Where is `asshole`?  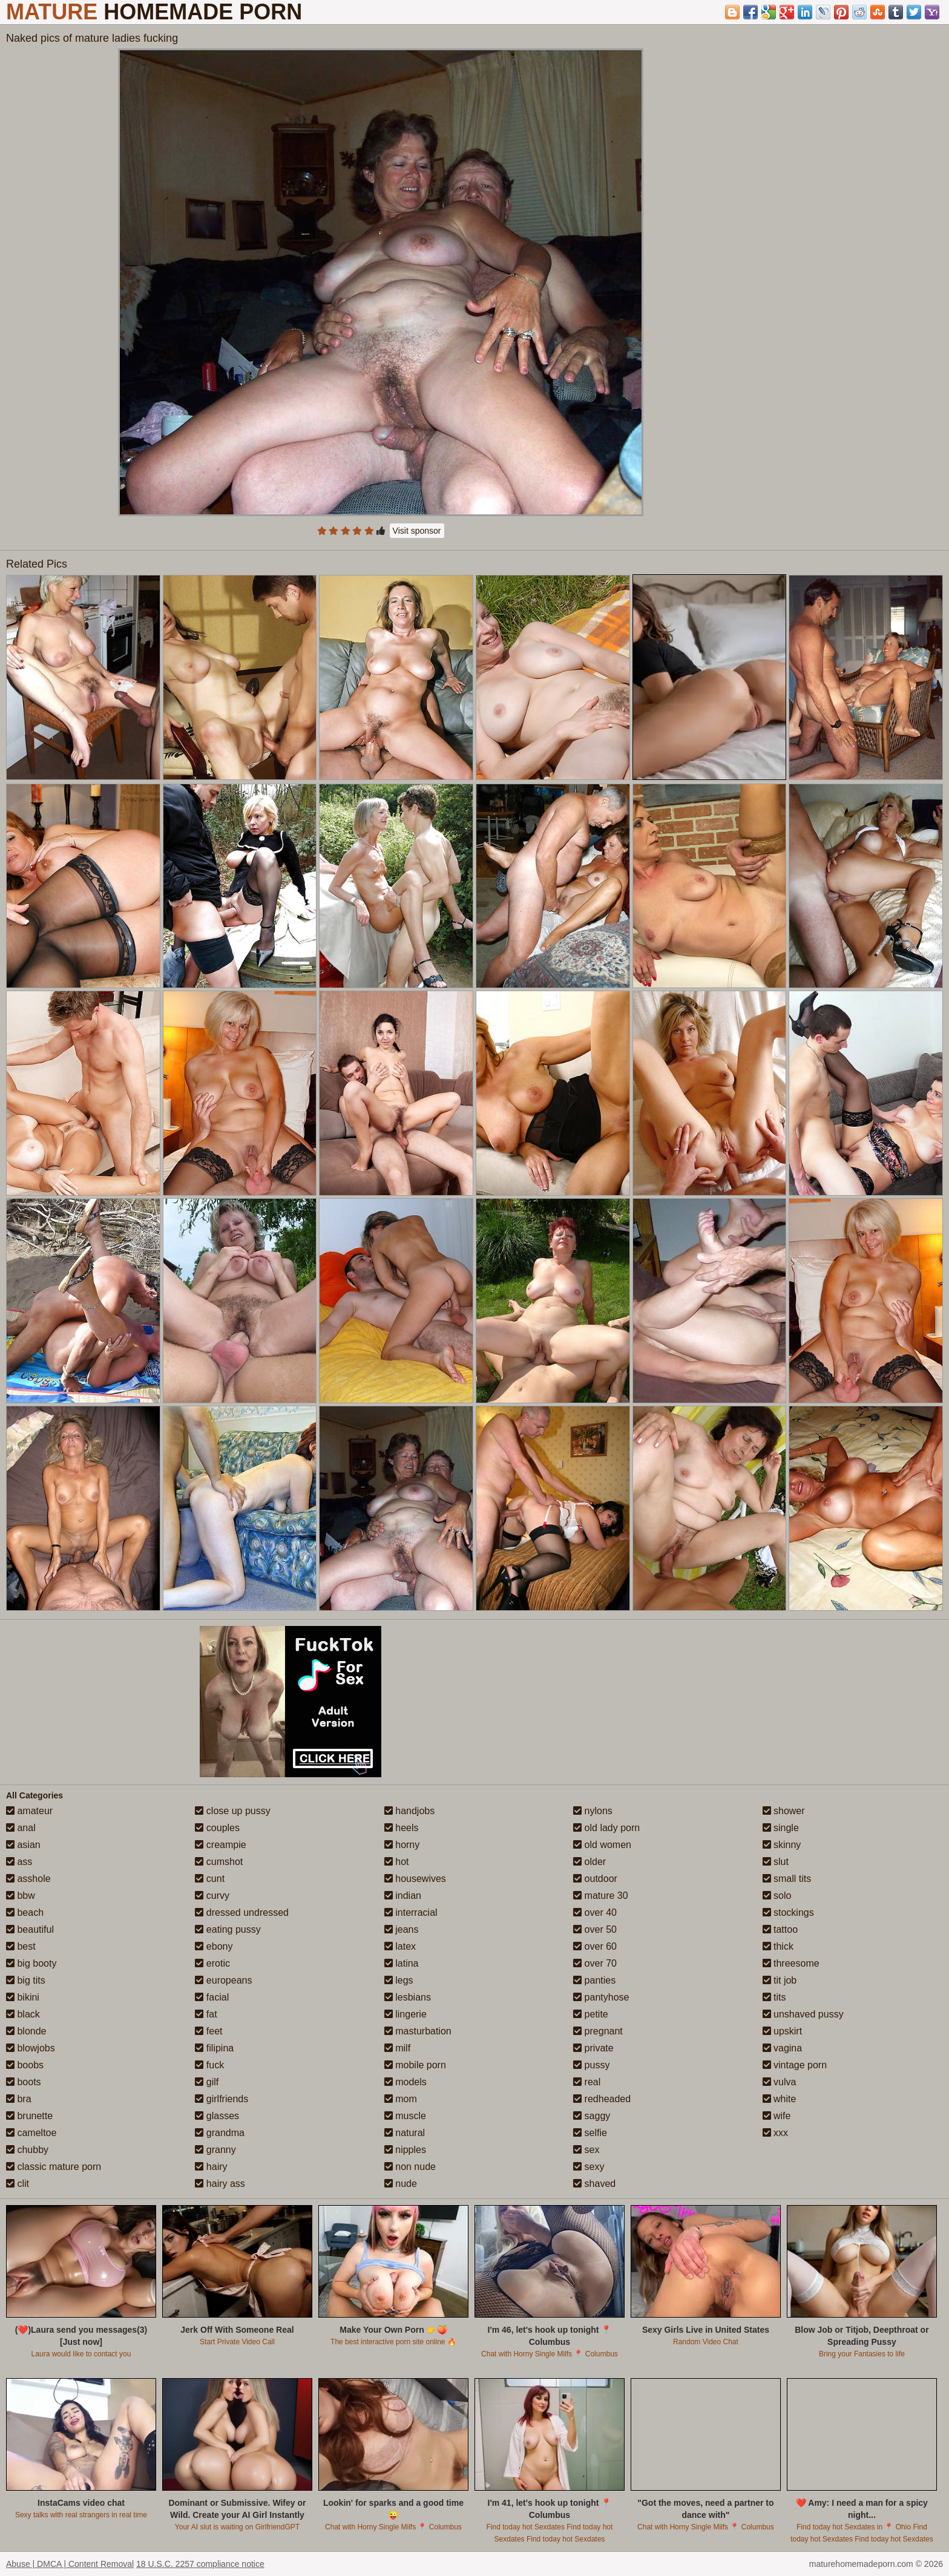 asshole is located at coordinates (28, 1878).